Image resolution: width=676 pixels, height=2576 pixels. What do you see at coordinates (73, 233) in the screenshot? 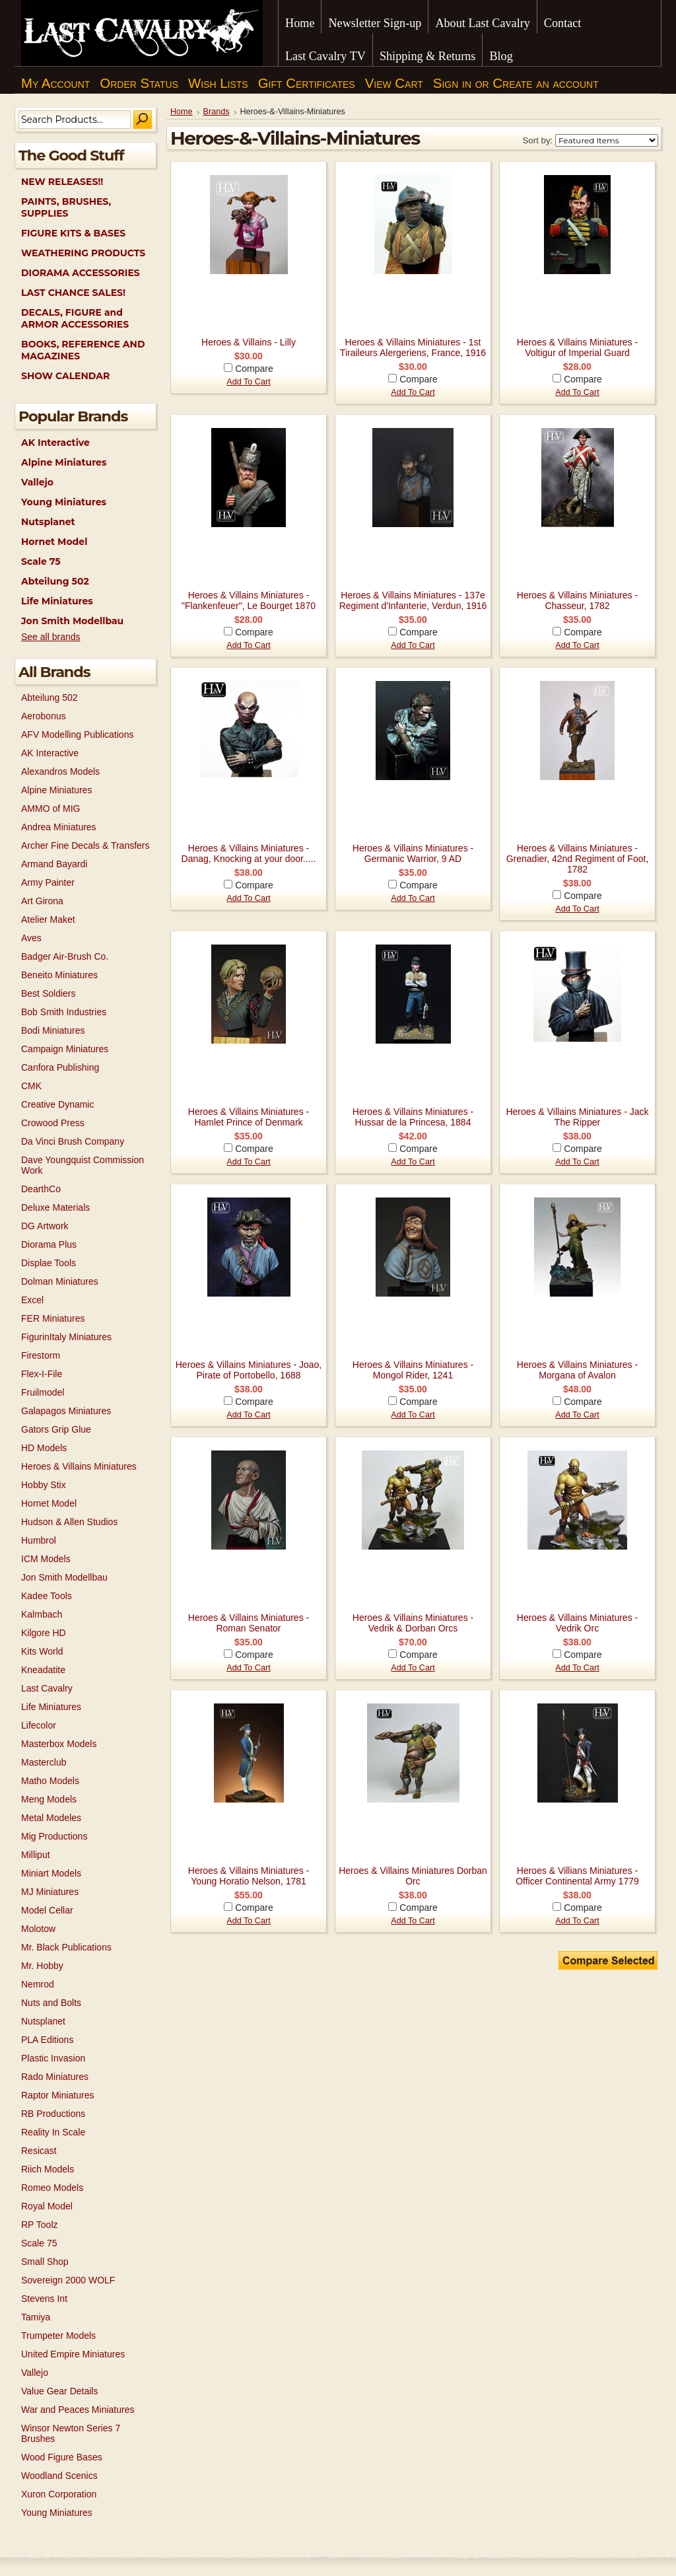
I see `FIGURE KITS & BASES` at bounding box center [73, 233].